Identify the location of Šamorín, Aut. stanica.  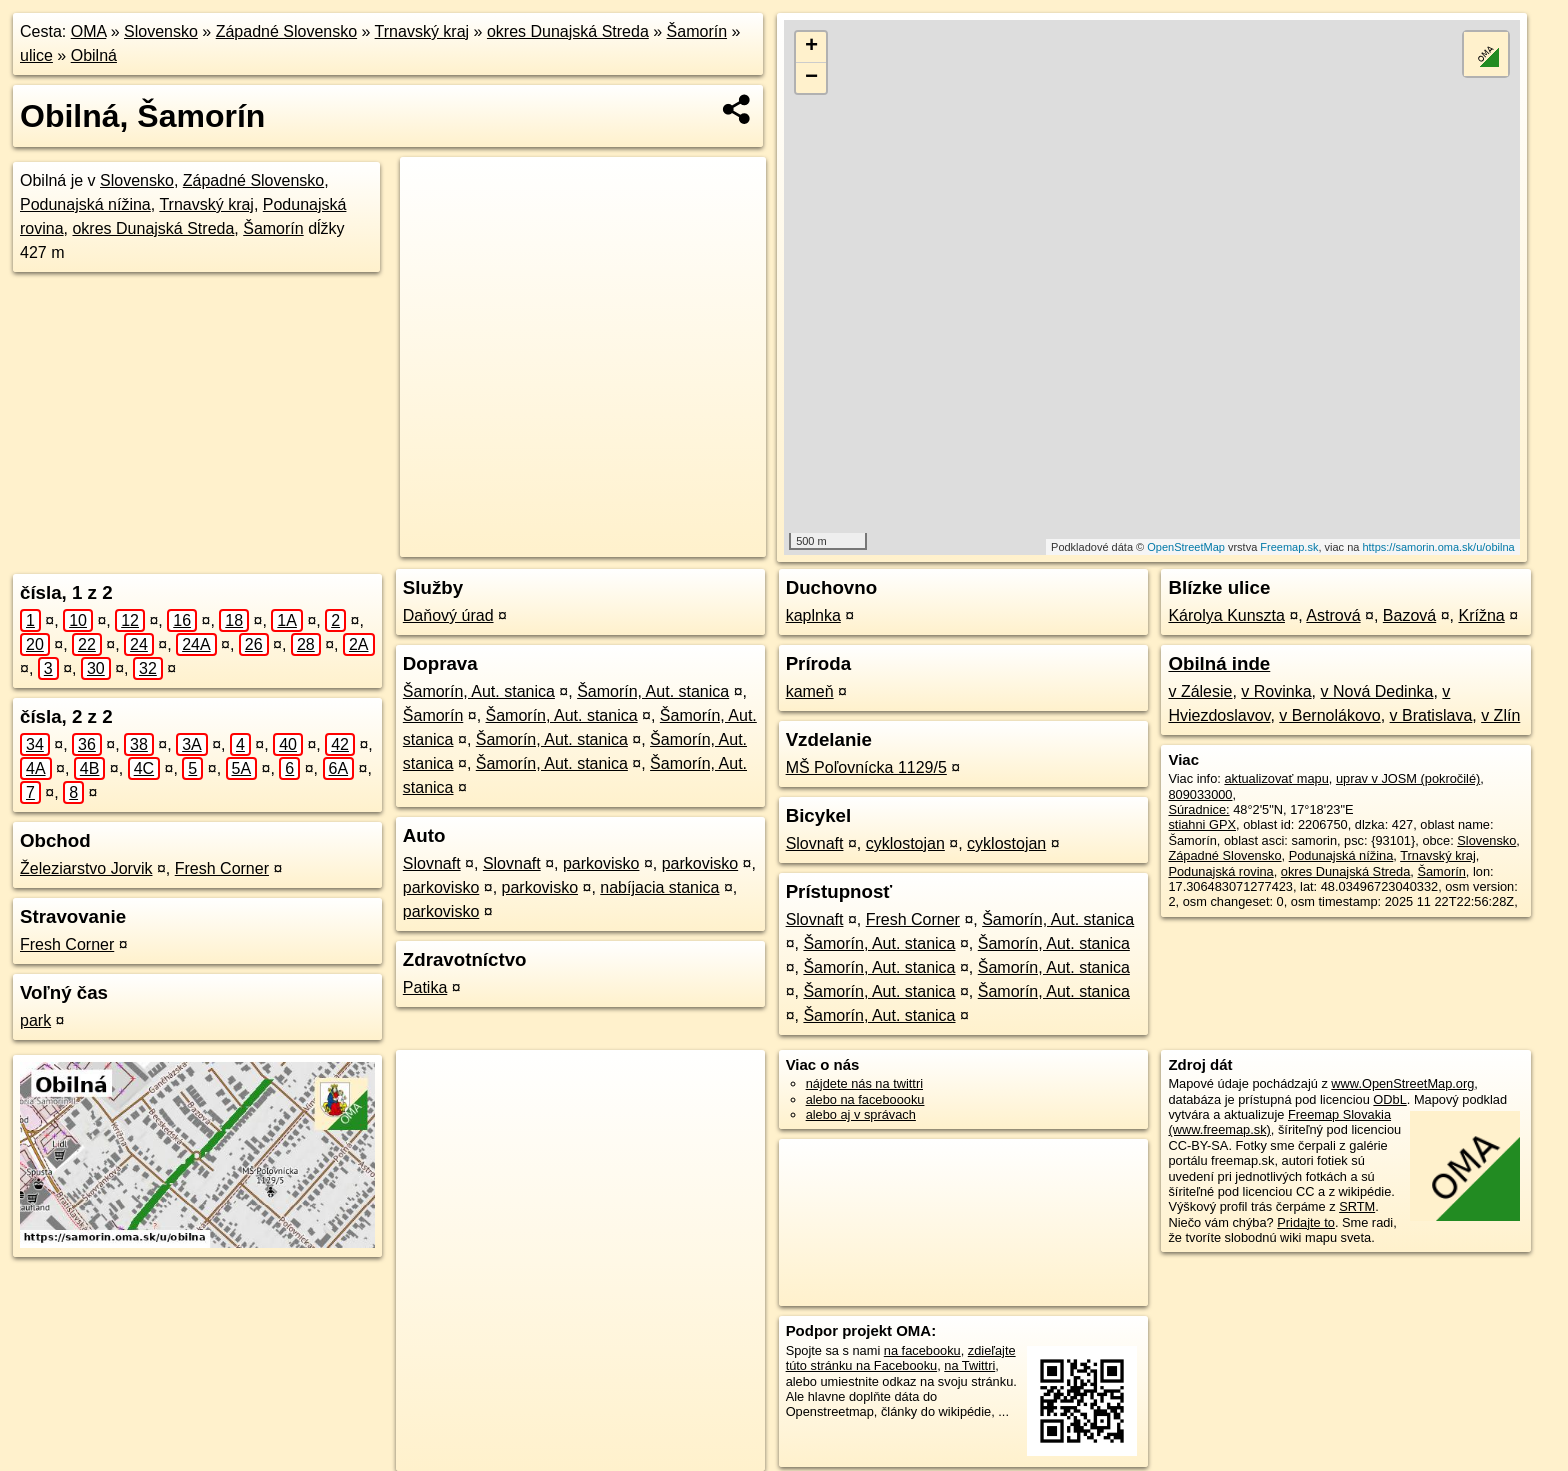
(479, 691).